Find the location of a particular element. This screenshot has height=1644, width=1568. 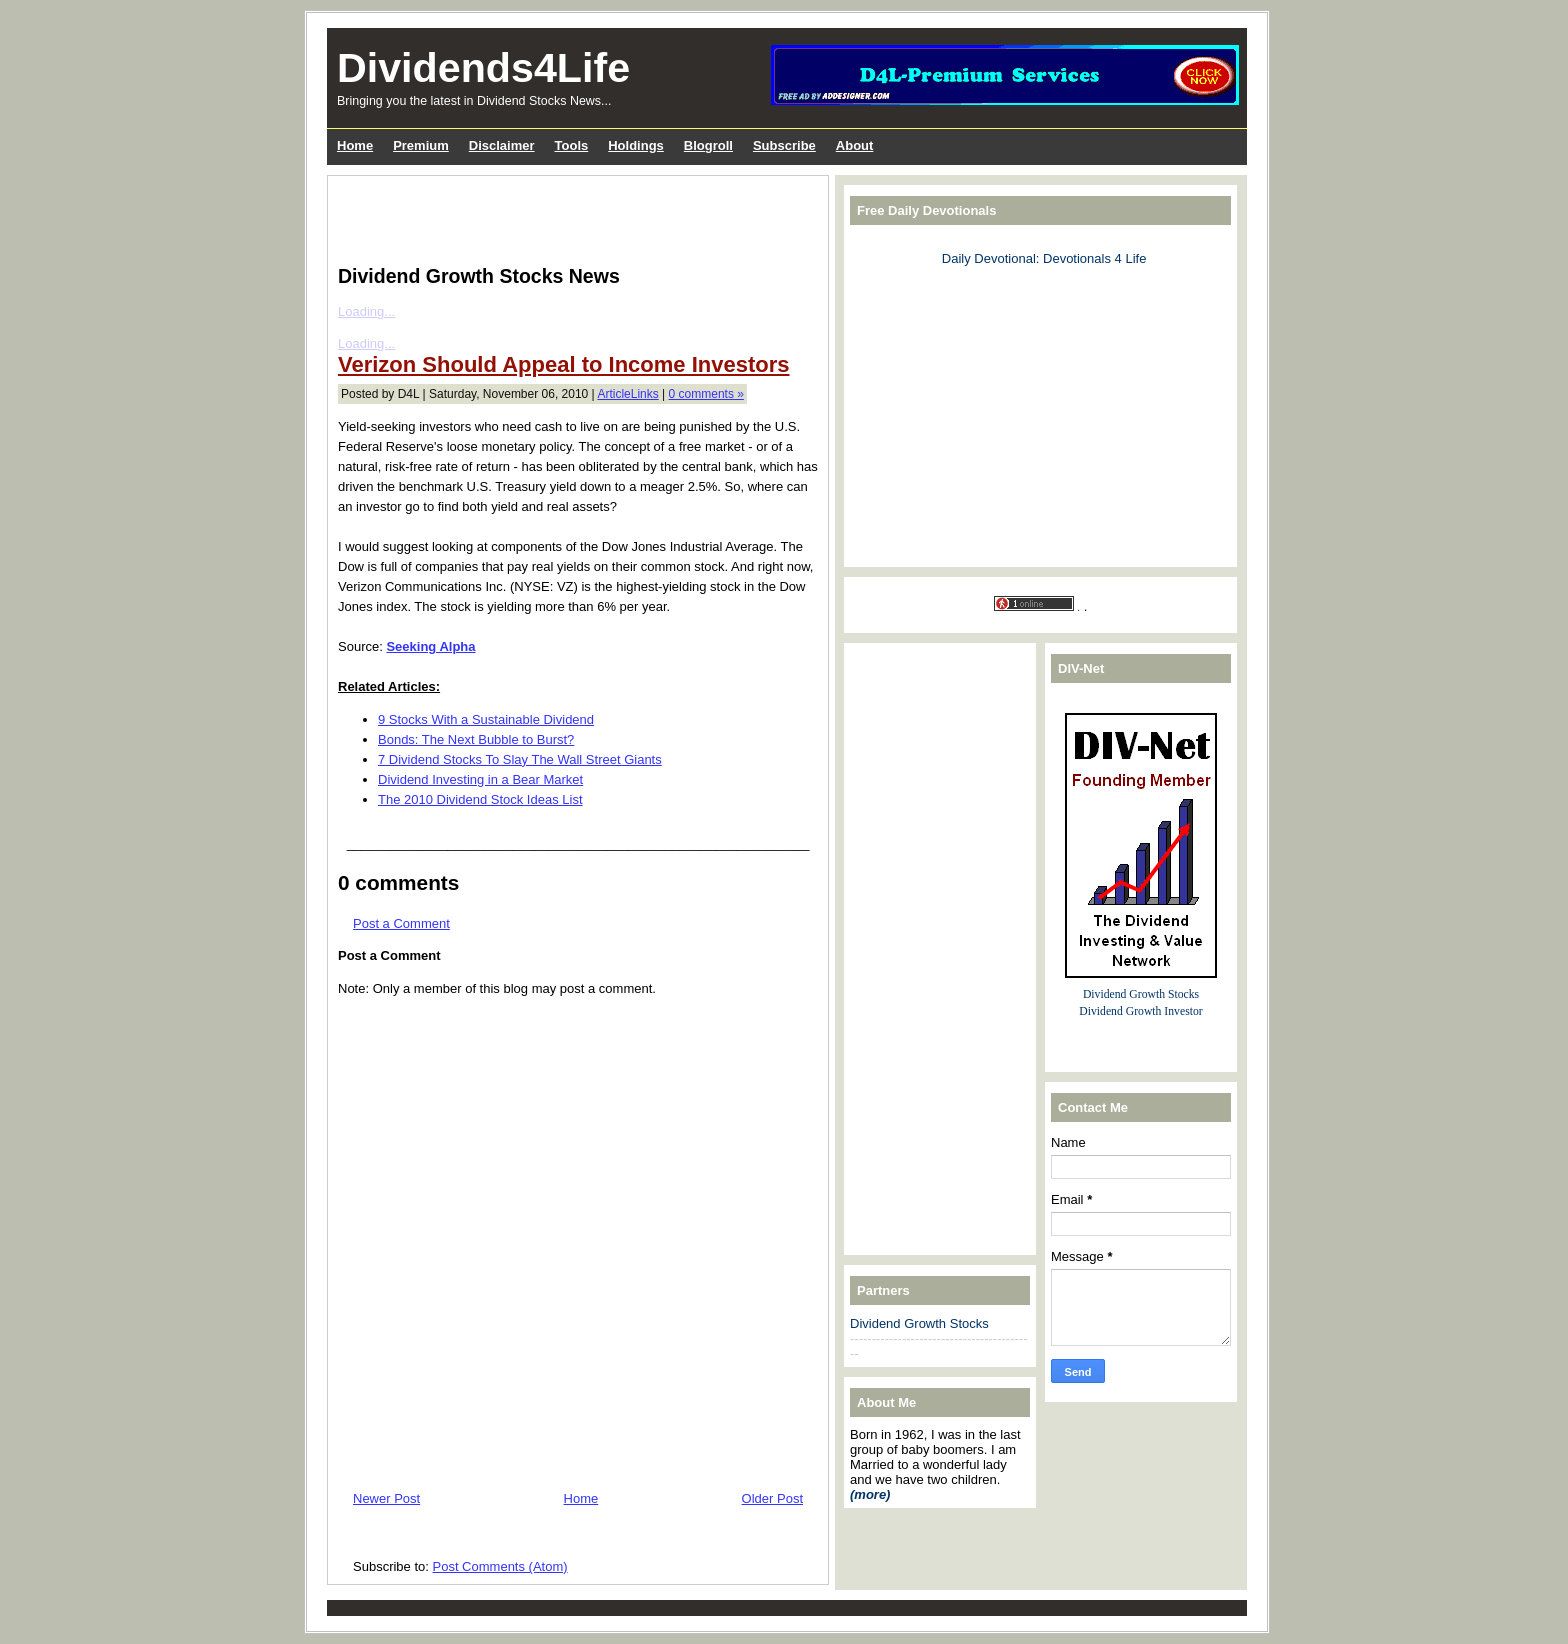

Dividend Investing in a Bear Market is located at coordinates (480, 779).